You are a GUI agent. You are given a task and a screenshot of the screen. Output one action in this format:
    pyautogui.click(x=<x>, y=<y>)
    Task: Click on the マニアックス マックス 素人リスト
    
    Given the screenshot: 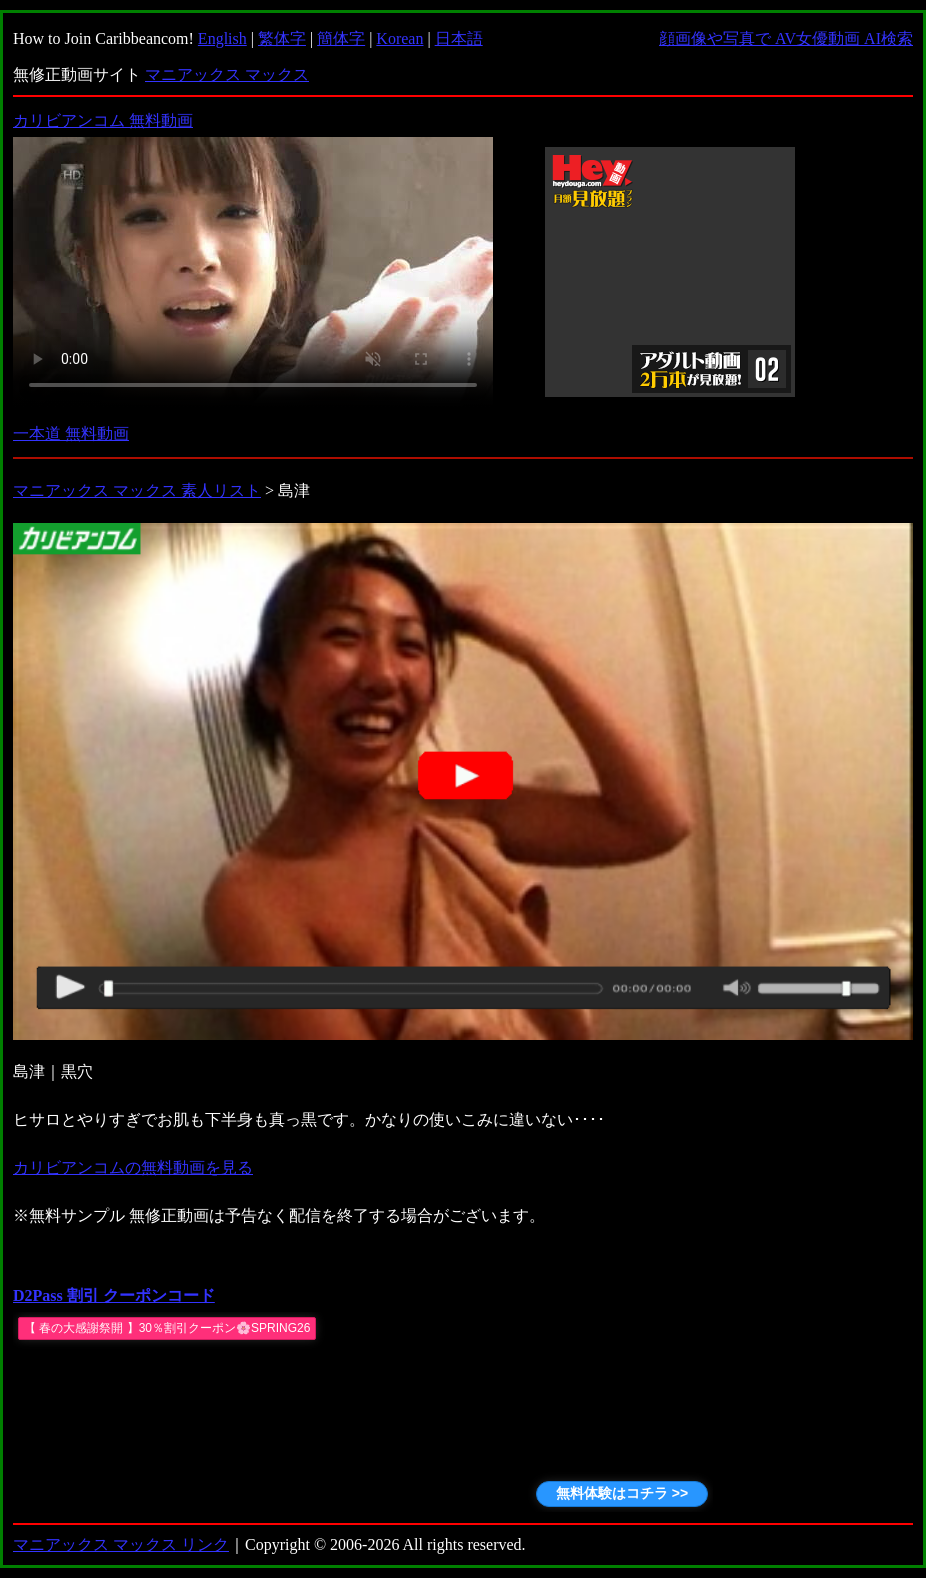 What is the action you would take?
    pyautogui.click(x=137, y=490)
    